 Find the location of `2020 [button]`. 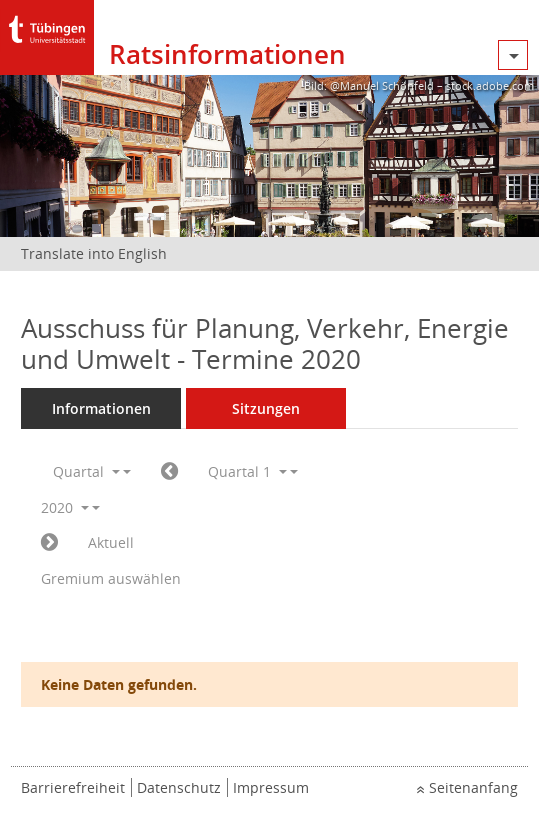

2020 [button] is located at coordinates (65, 507).